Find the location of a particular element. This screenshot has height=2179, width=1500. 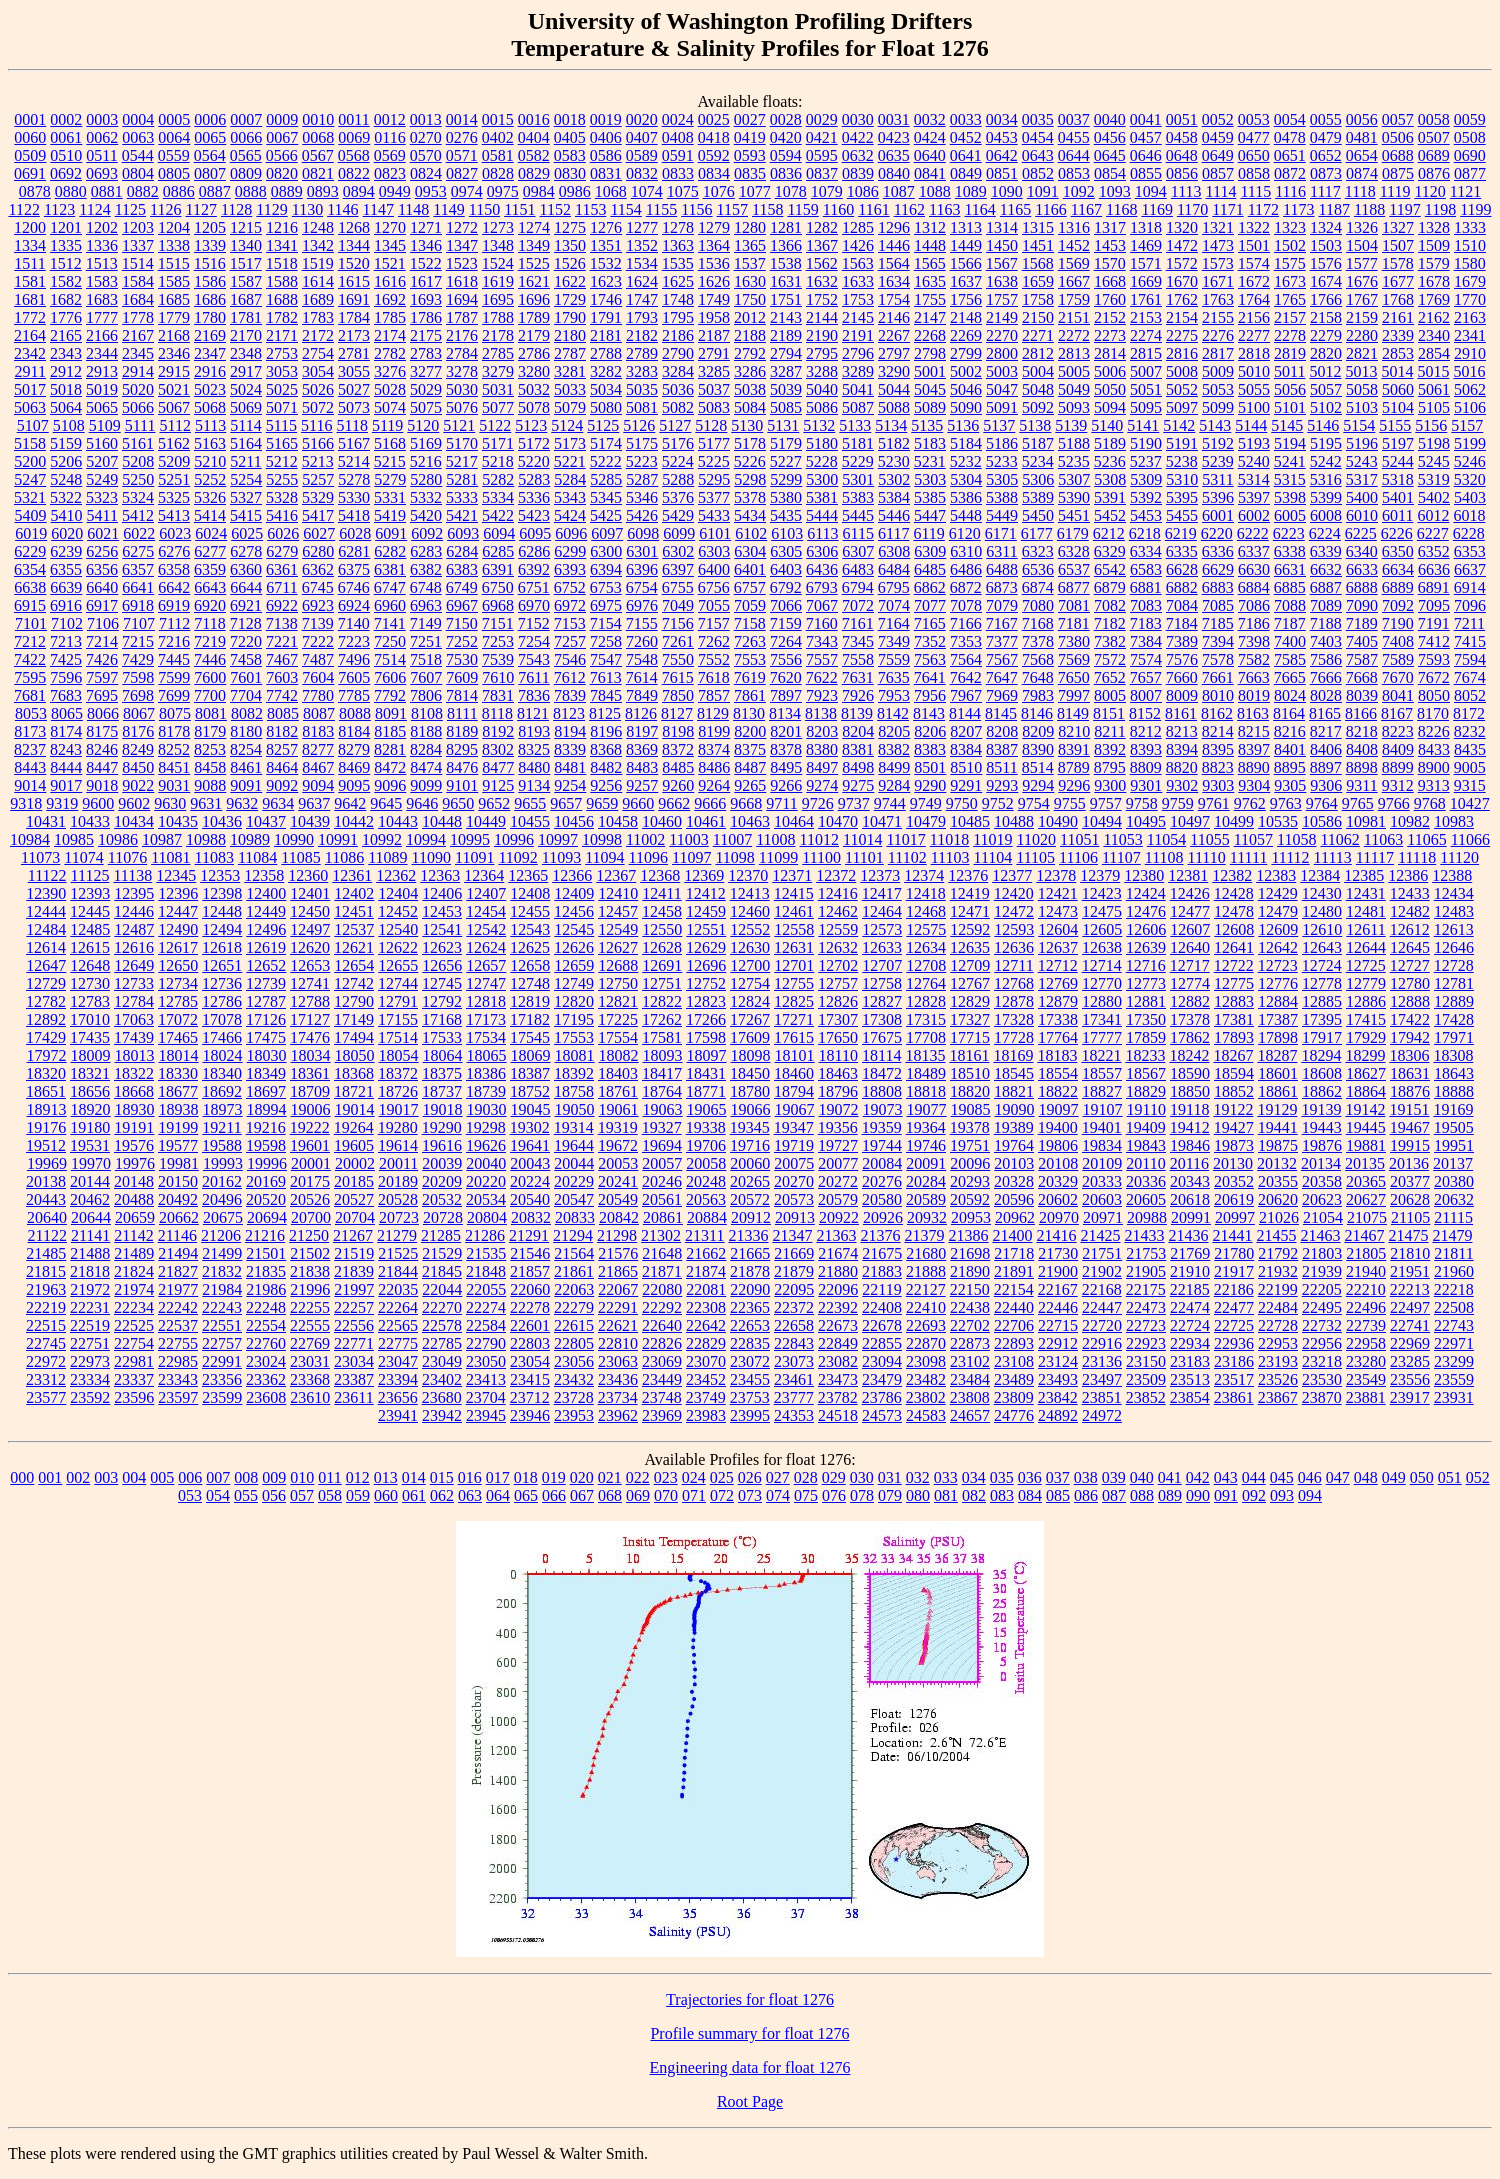

7223 is located at coordinates (354, 641).